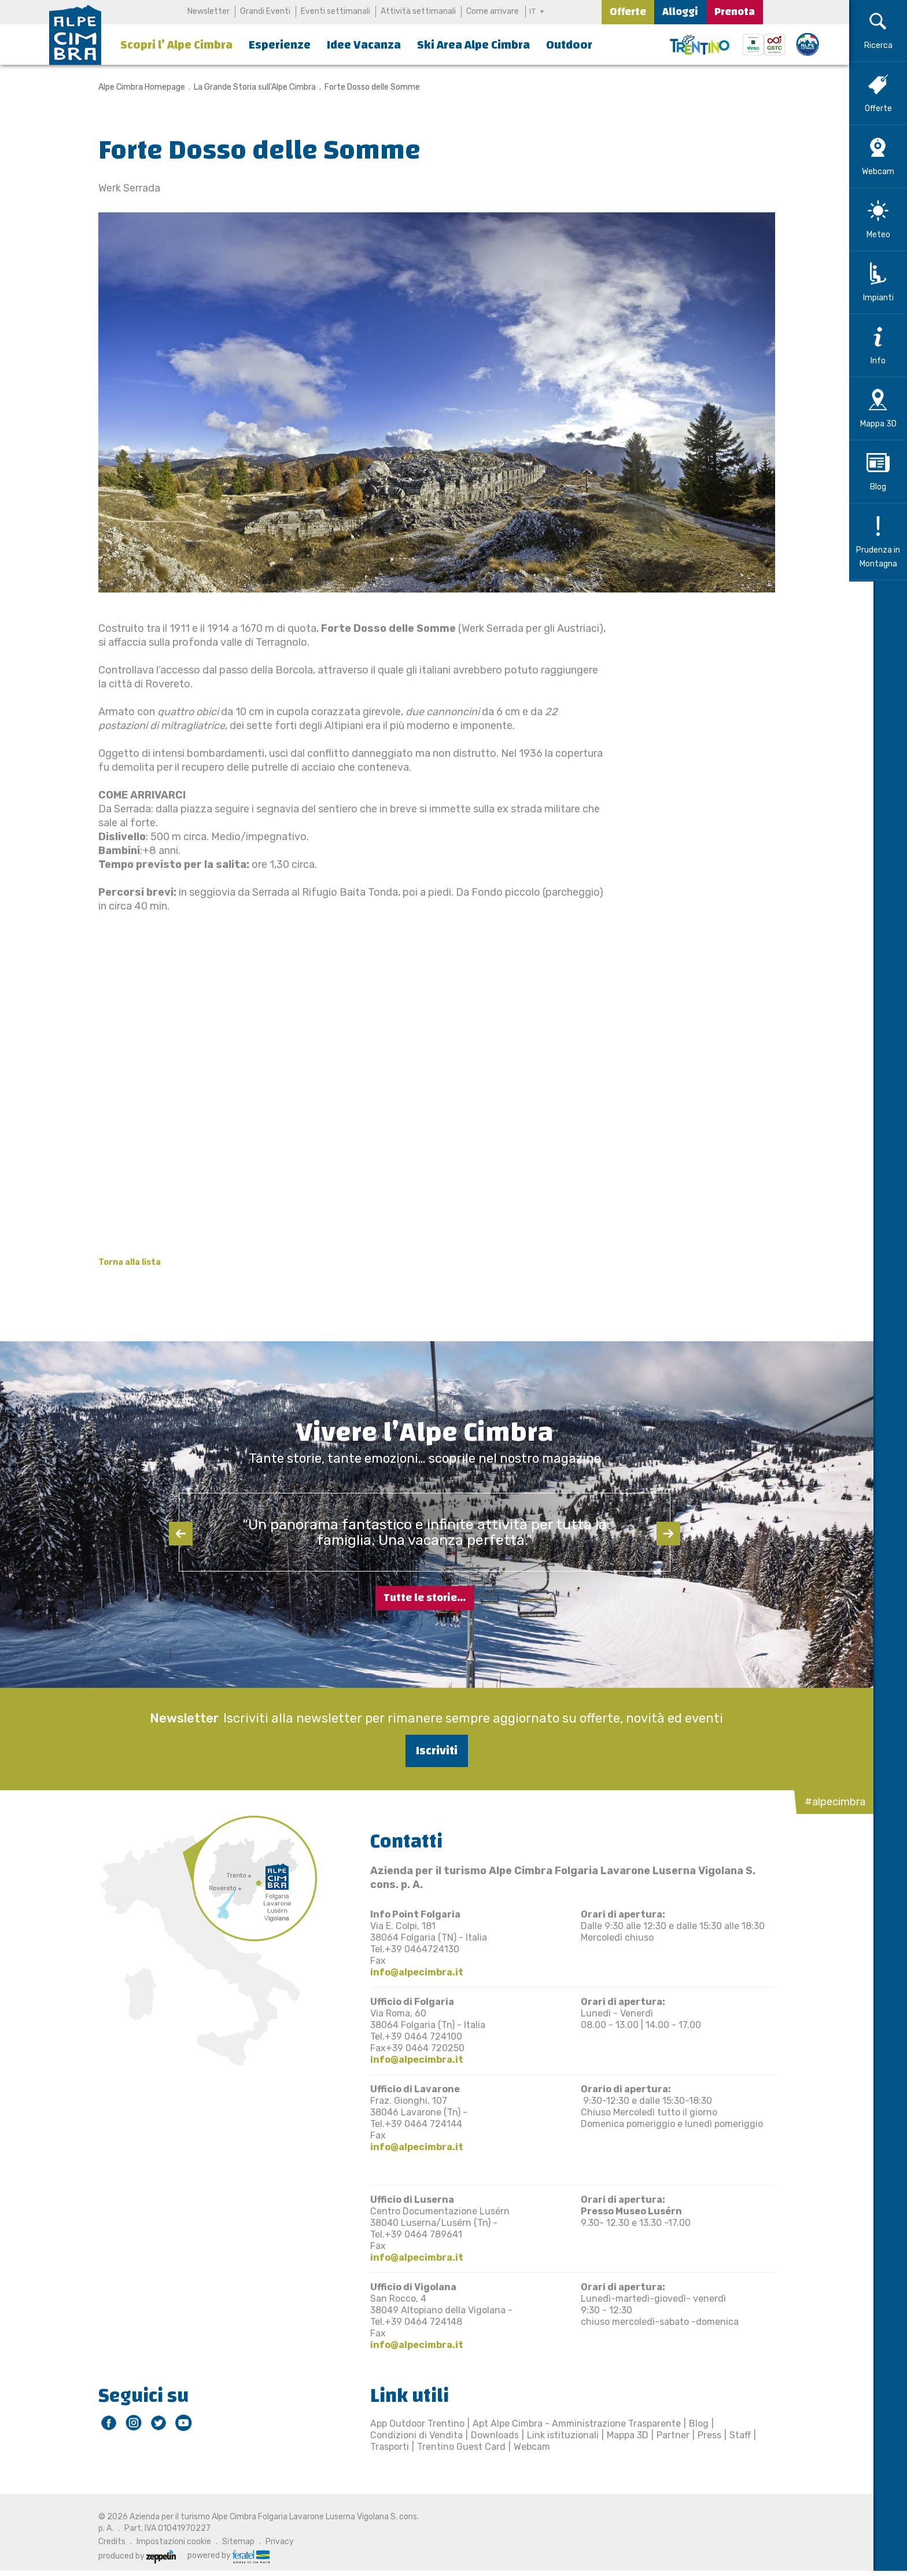 The image size is (907, 2576). Describe the element at coordinates (425, 1598) in the screenshot. I see `Tutte le storie...` at that location.